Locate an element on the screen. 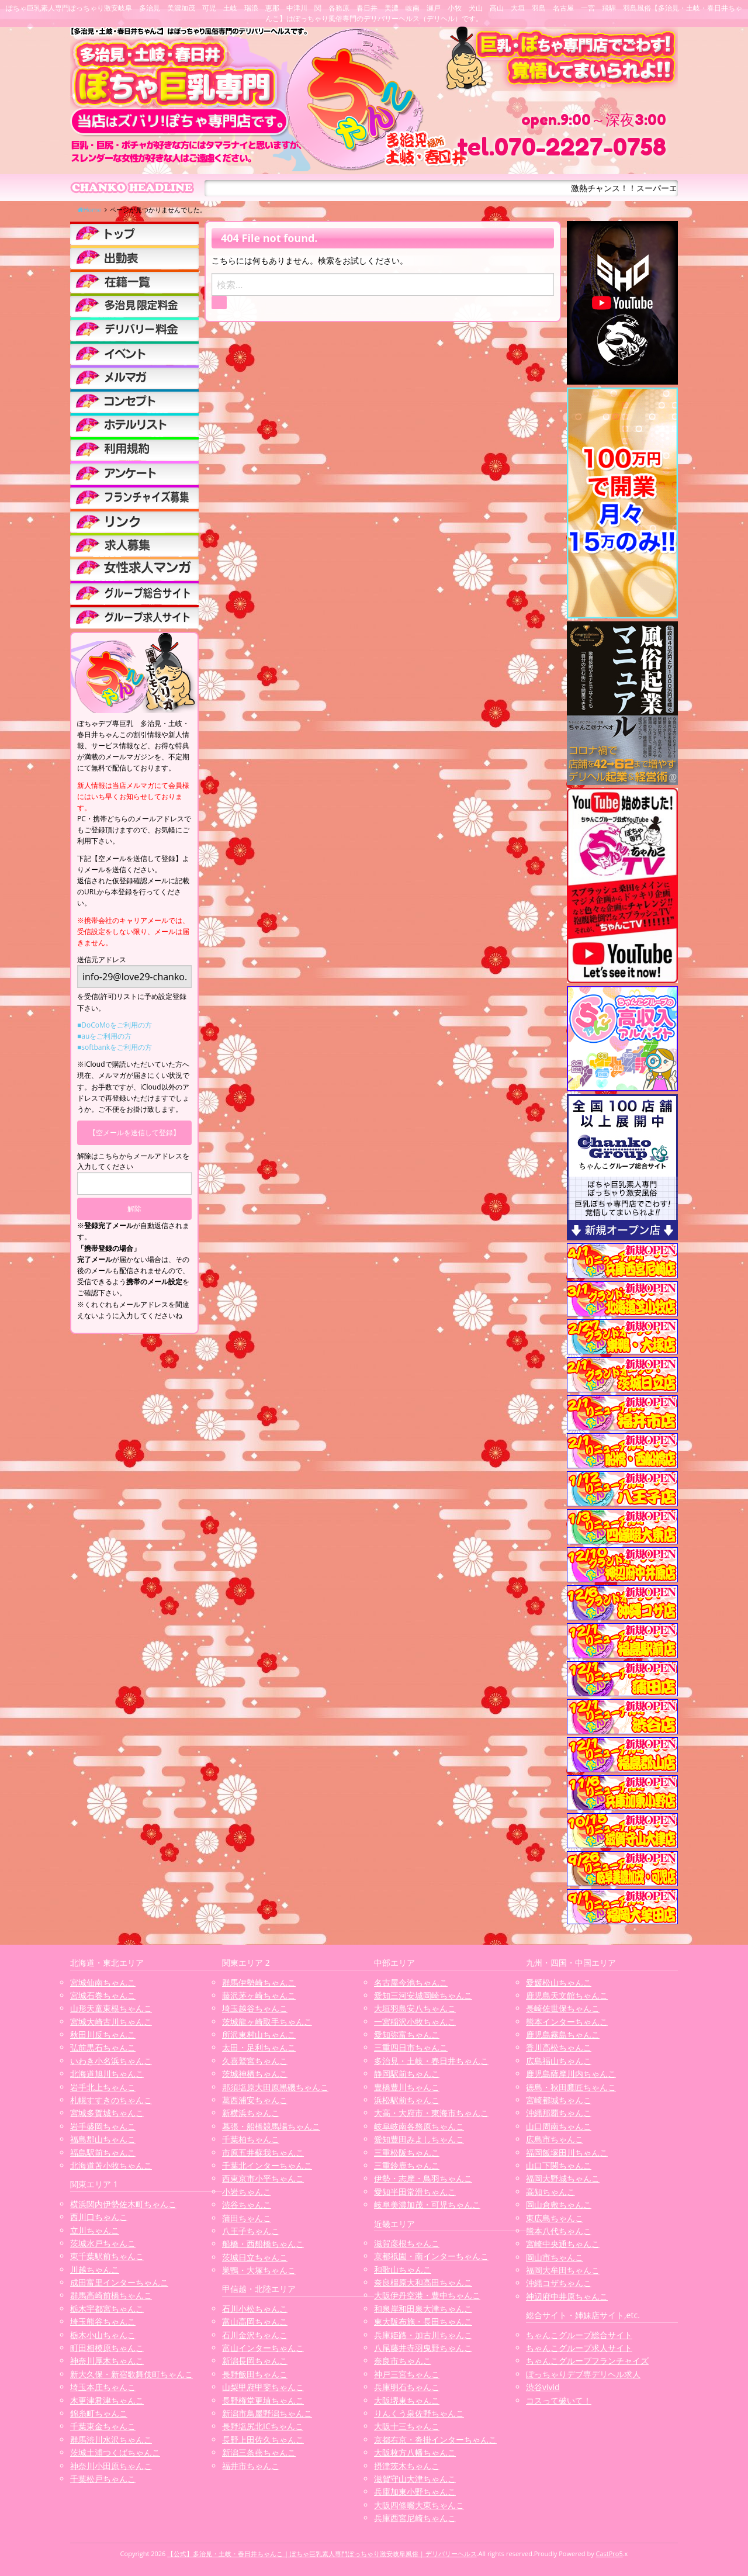 This screenshot has width=748, height=2576. 埼玉越谷ちゃんこ is located at coordinates (255, 2008).